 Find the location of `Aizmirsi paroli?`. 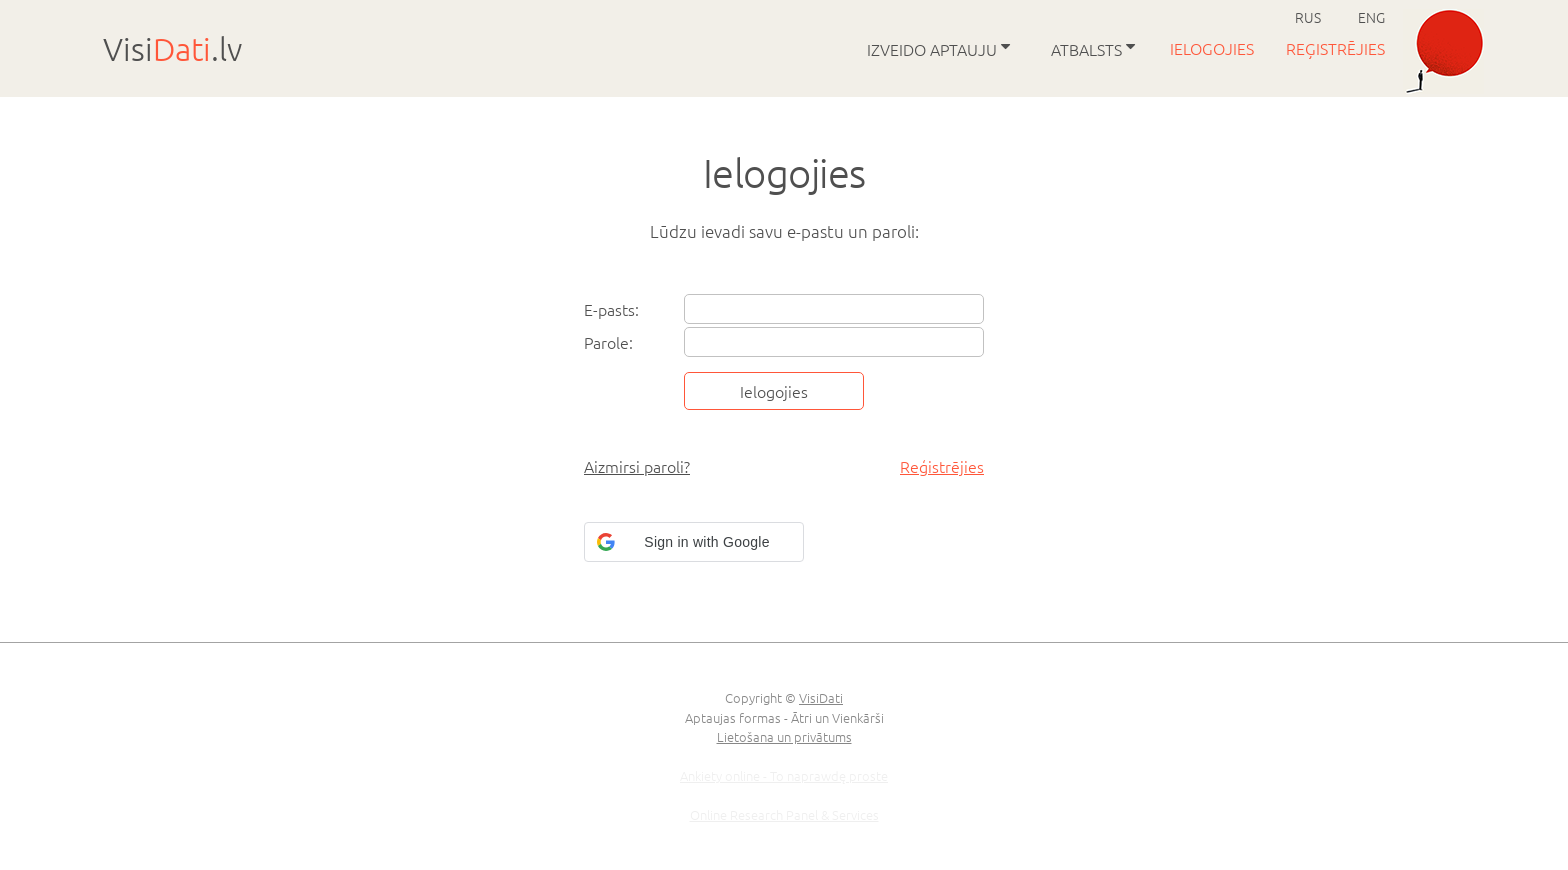

Aizmirsi paroli? is located at coordinates (637, 466).